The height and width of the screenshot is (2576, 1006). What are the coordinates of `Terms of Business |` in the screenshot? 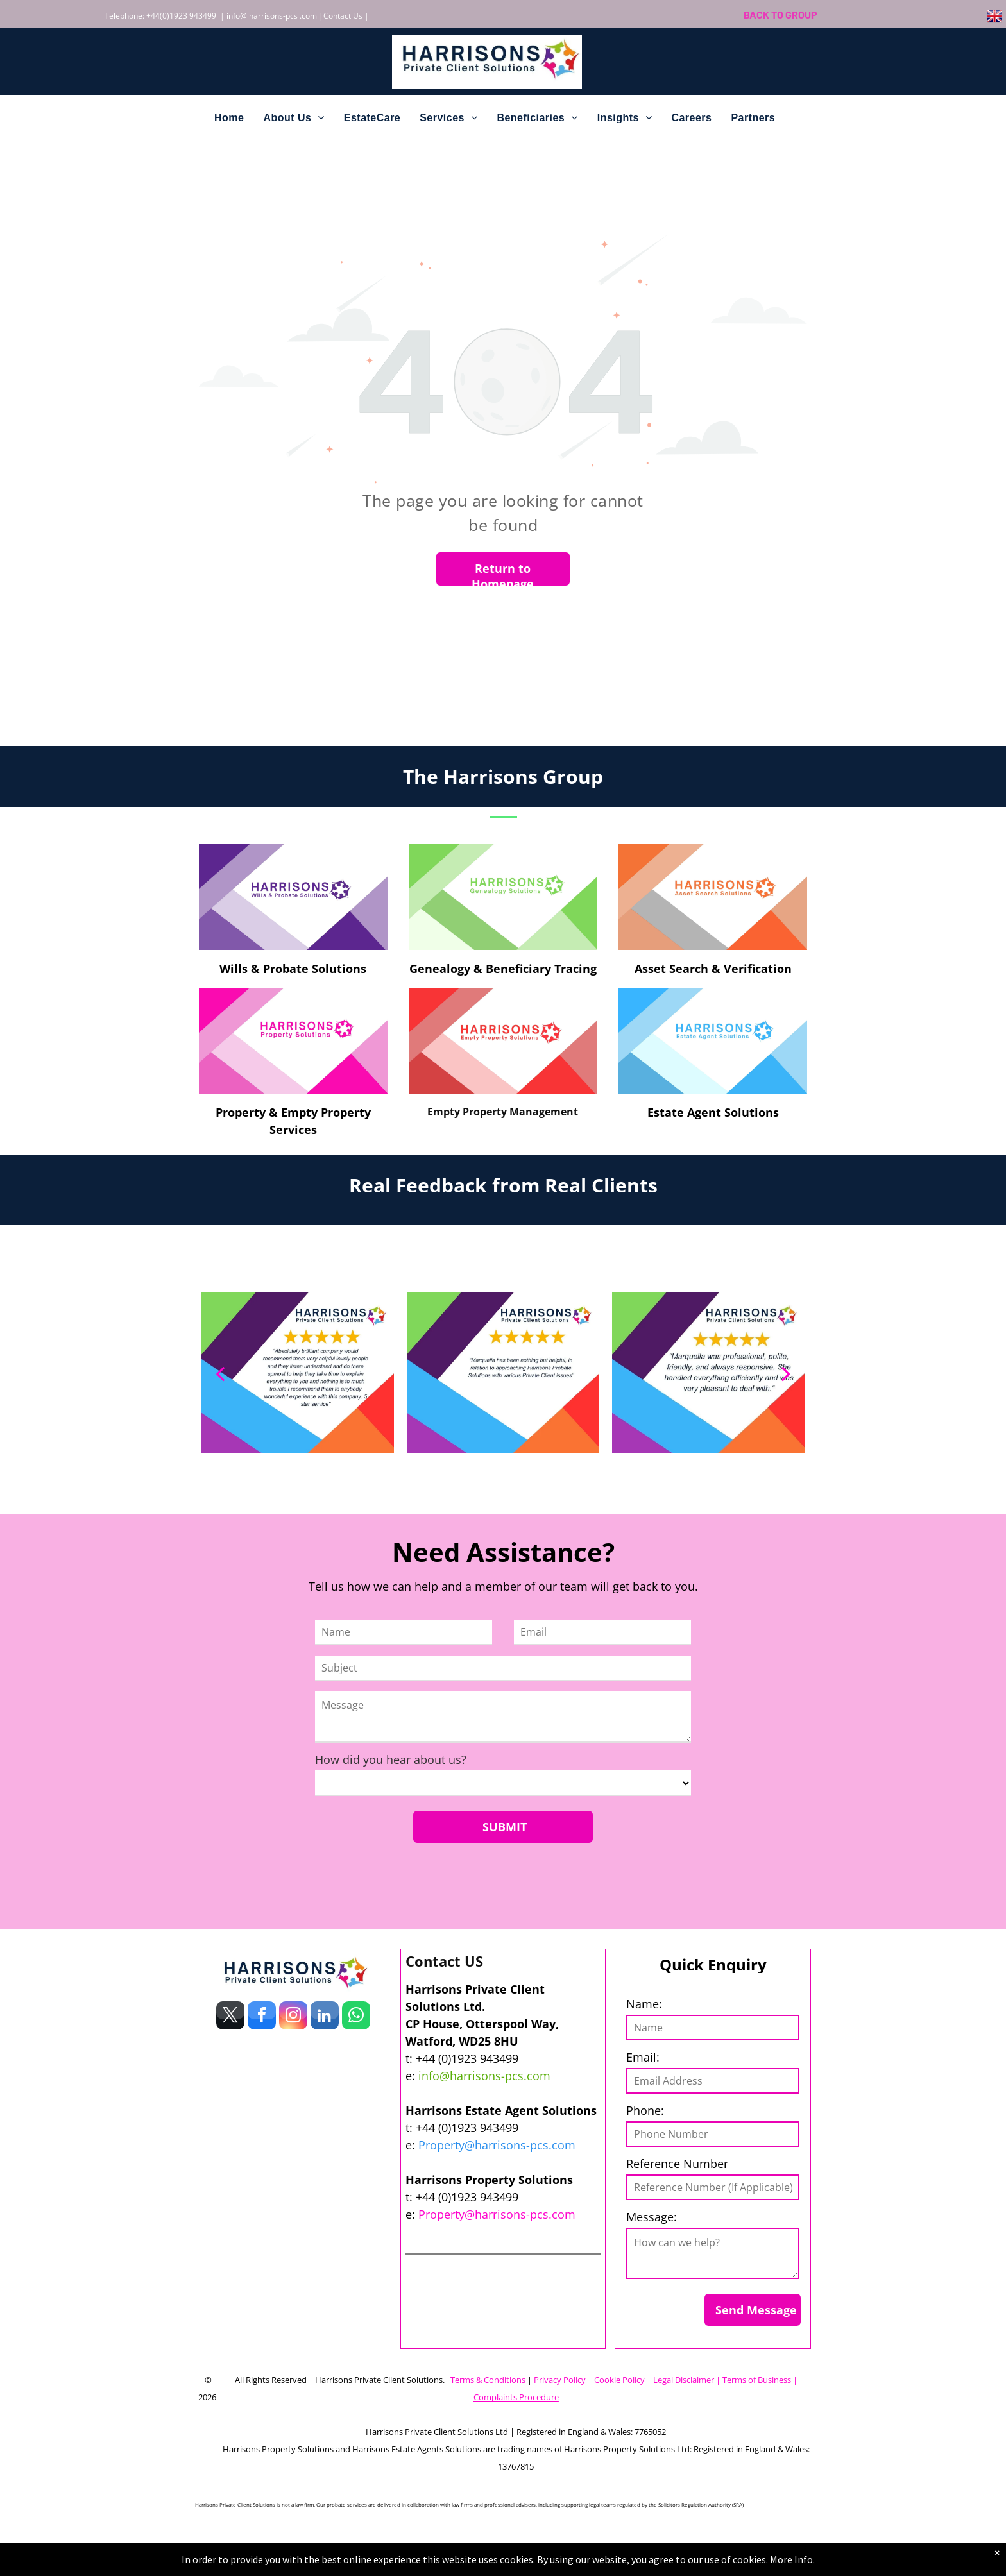 It's located at (759, 2379).